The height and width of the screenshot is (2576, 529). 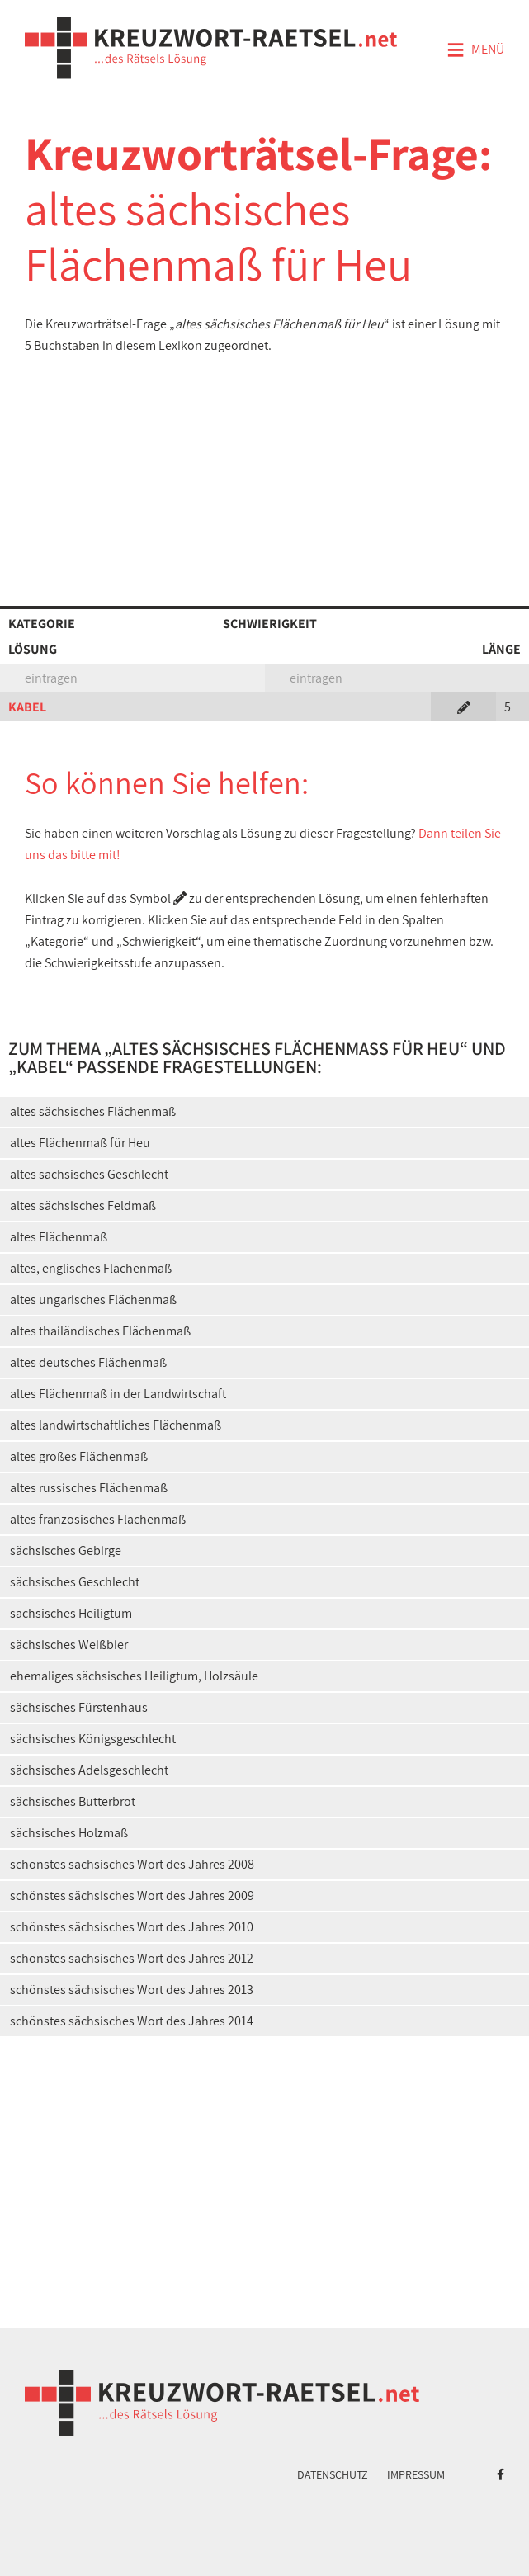 What do you see at coordinates (93, 1111) in the screenshot?
I see `altes sächsisches Flächenmaß` at bounding box center [93, 1111].